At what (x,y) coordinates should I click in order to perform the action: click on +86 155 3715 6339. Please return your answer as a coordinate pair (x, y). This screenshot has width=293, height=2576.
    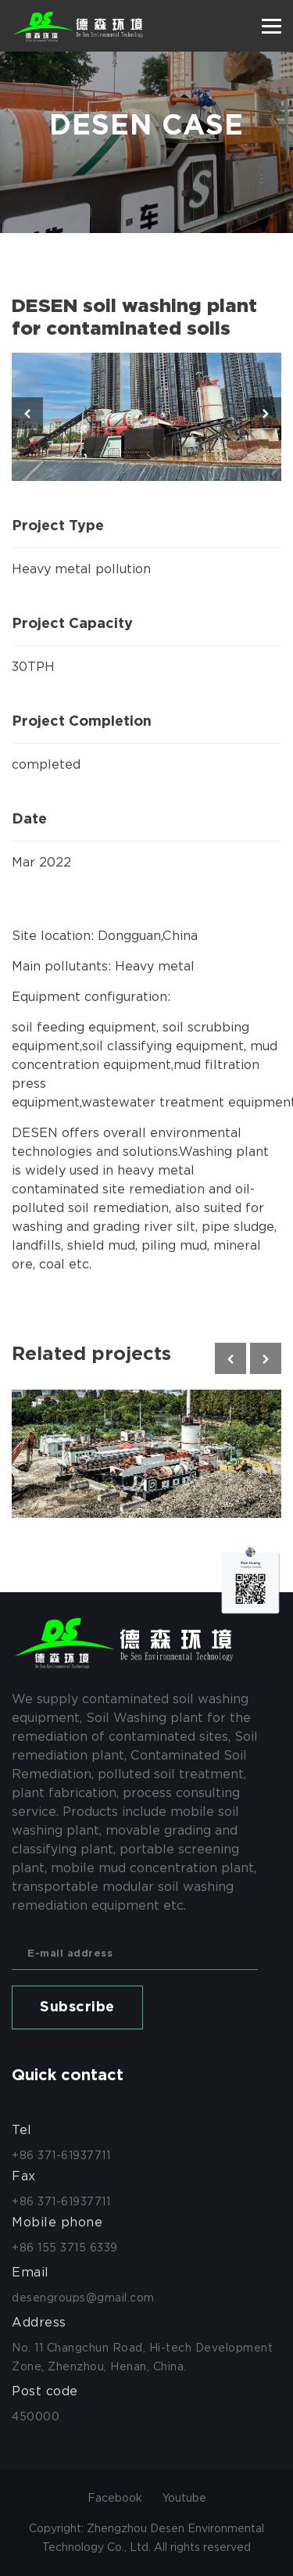
    Looking at the image, I should click on (65, 2247).